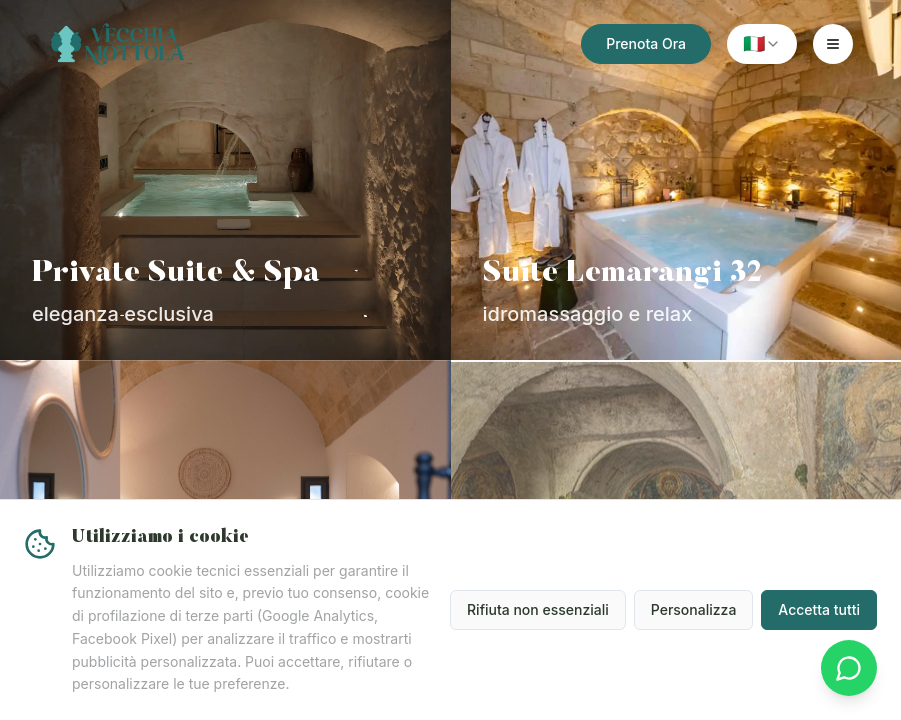 The height and width of the screenshot is (720, 901). Describe the element at coordinates (762, 44) in the screenshot. I see `[combobox]` at that location.